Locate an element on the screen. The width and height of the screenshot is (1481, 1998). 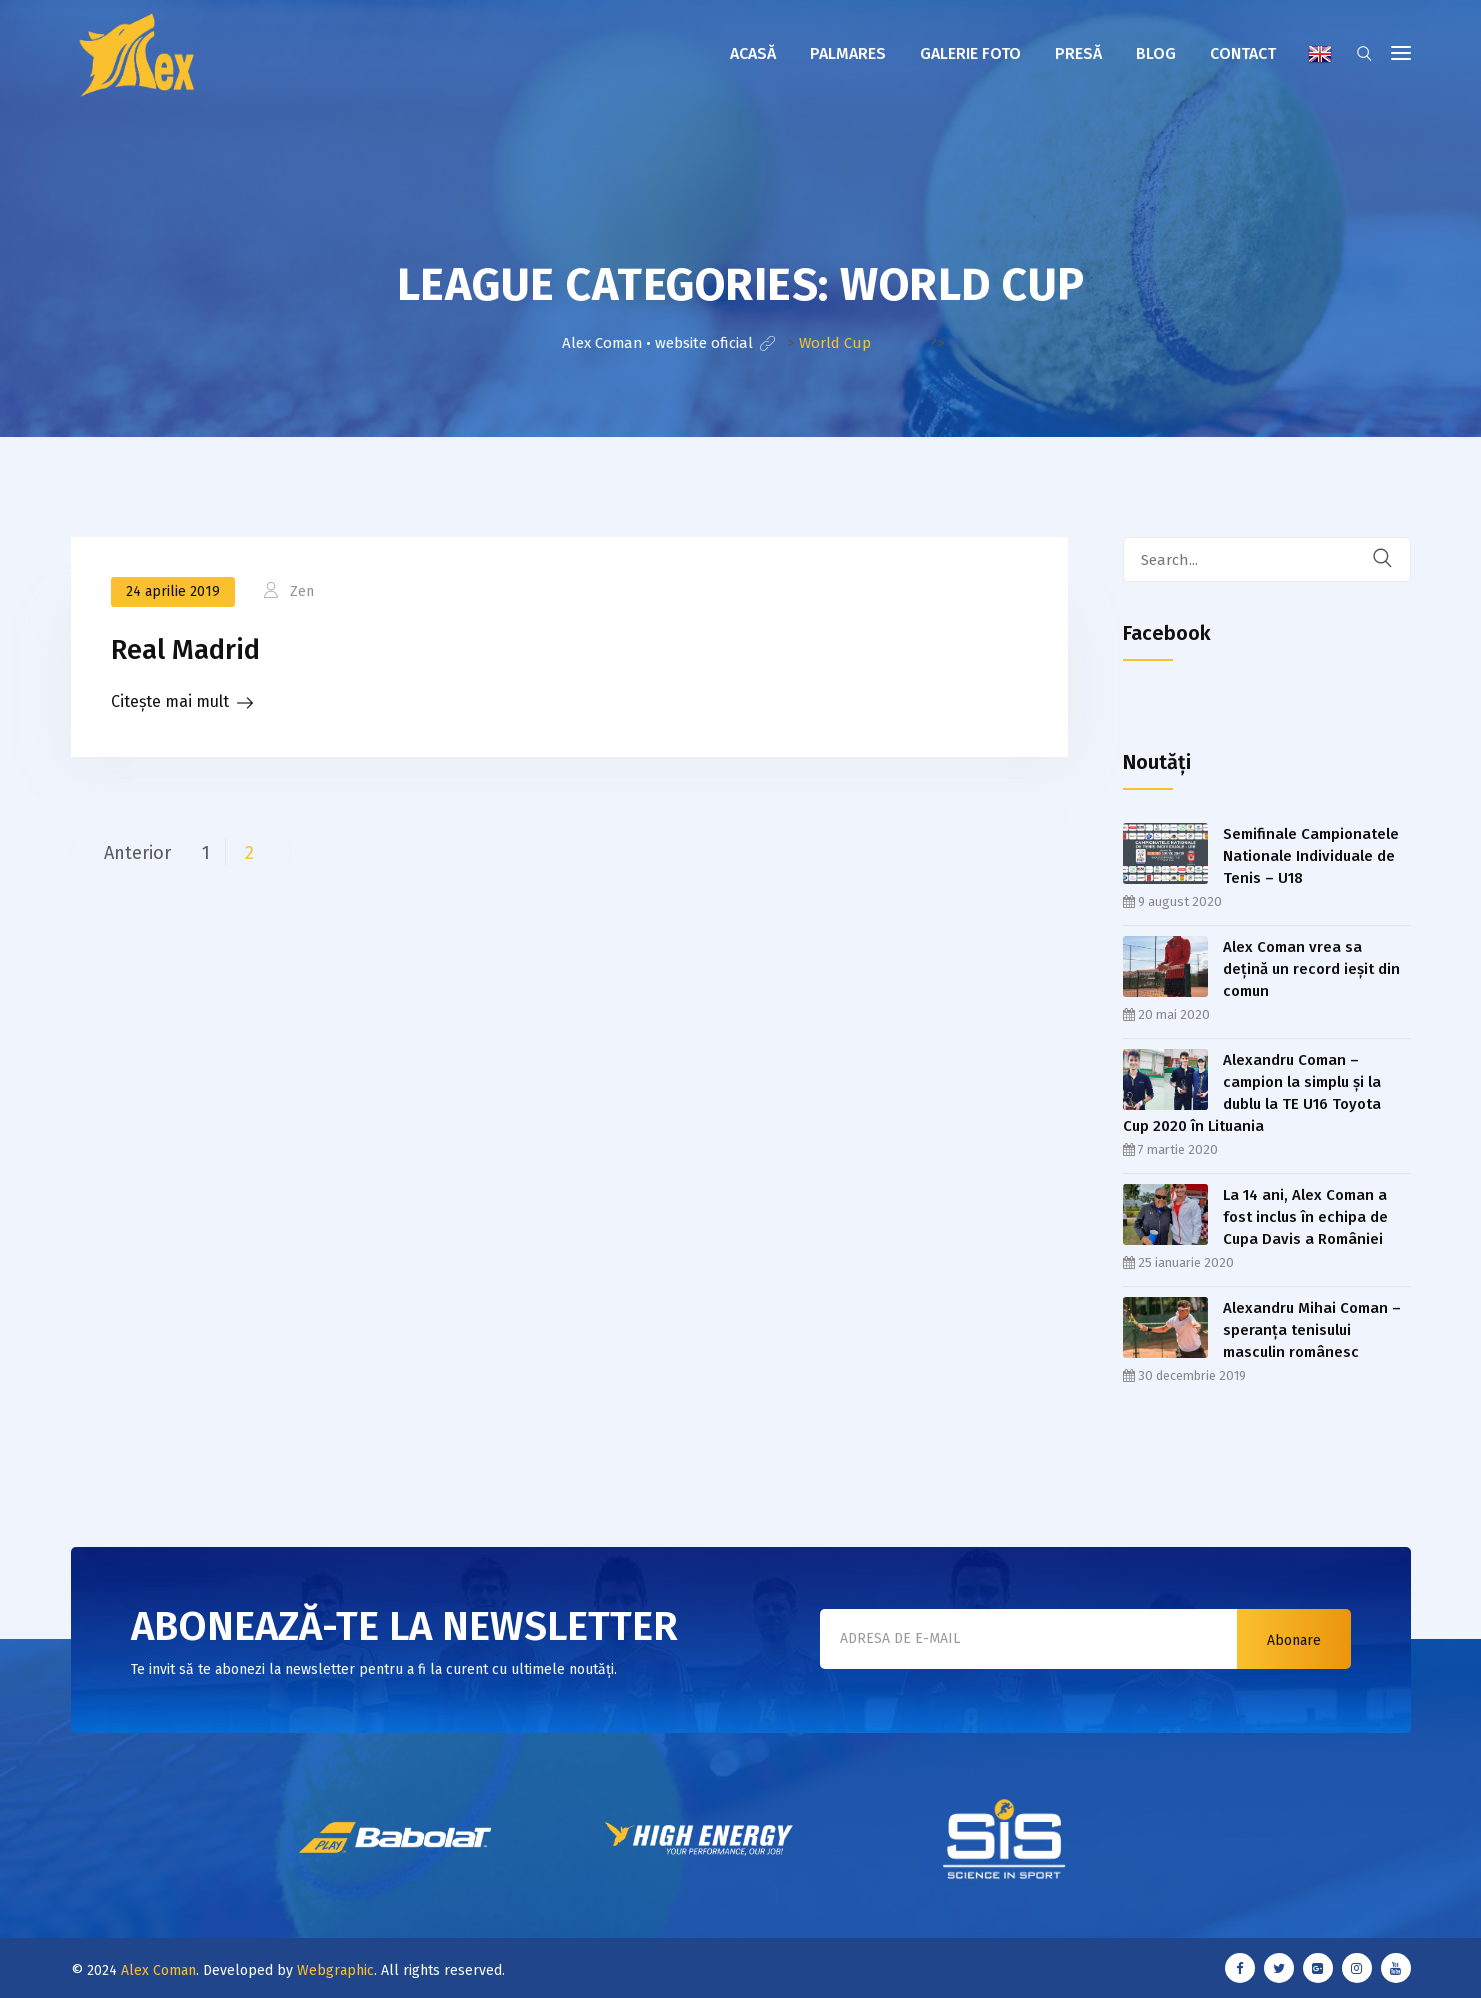
Webgraphic is located at coordinates (335, 1970).